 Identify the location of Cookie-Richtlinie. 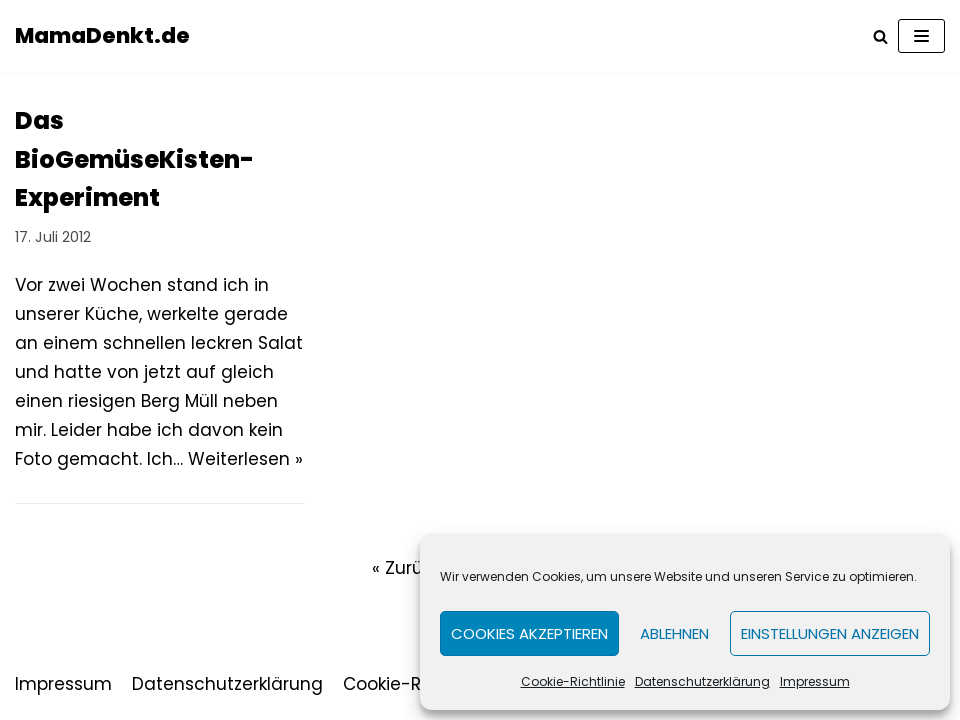
(573, 681).